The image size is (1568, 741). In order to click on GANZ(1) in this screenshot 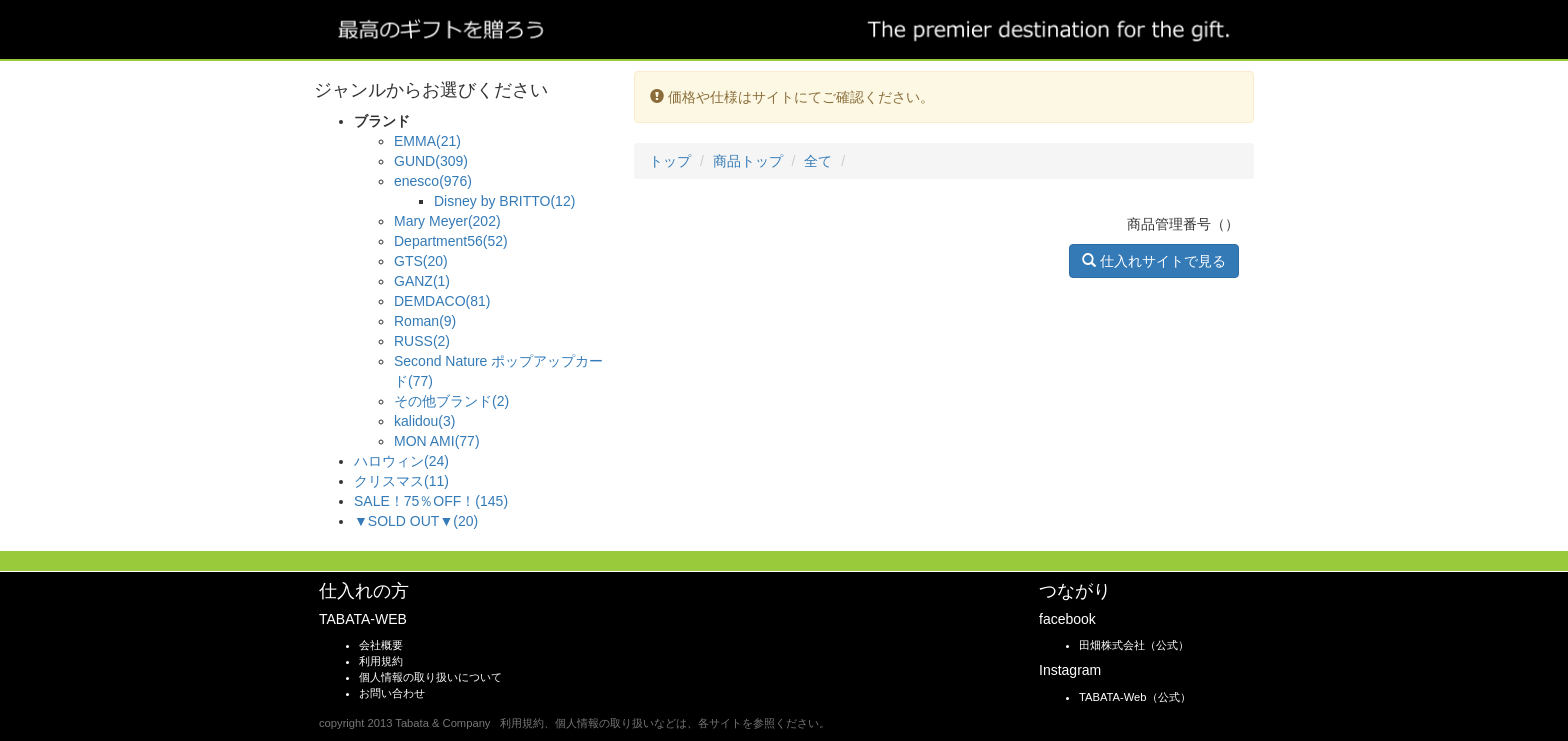, I will do `click(422, 281)`.